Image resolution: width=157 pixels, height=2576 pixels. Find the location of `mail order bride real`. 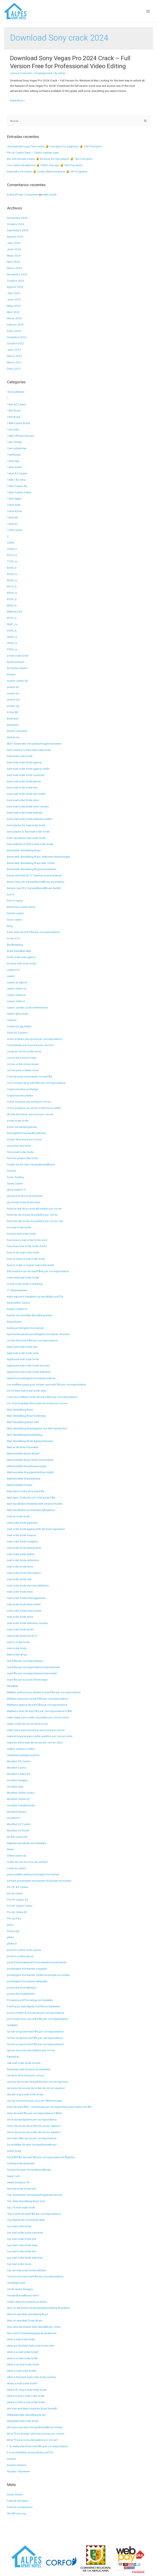

mail order bride real is located at coordinates (19, 1579).